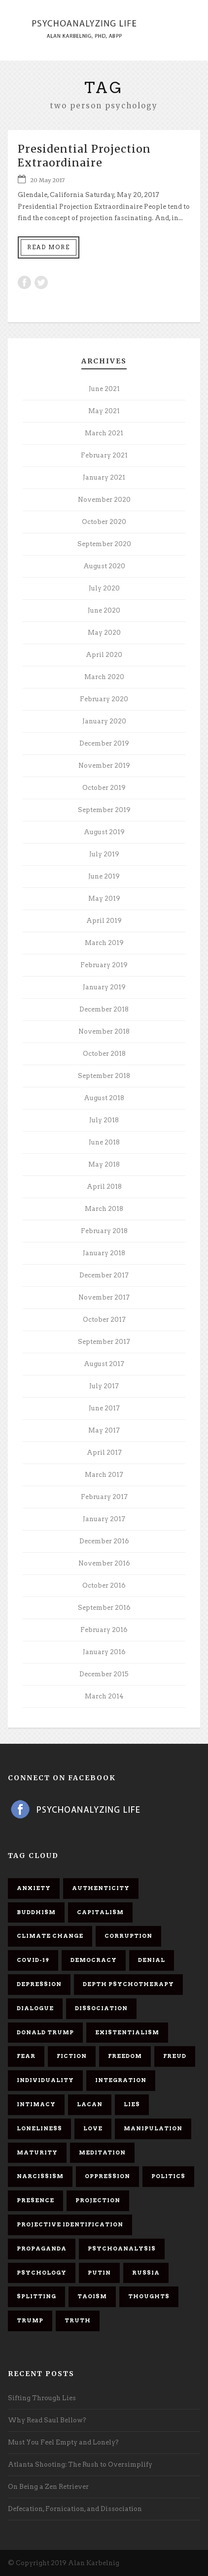  Describe the element at coordinates (104, 1585) in the screenshot. I see `October 2016` at that location.